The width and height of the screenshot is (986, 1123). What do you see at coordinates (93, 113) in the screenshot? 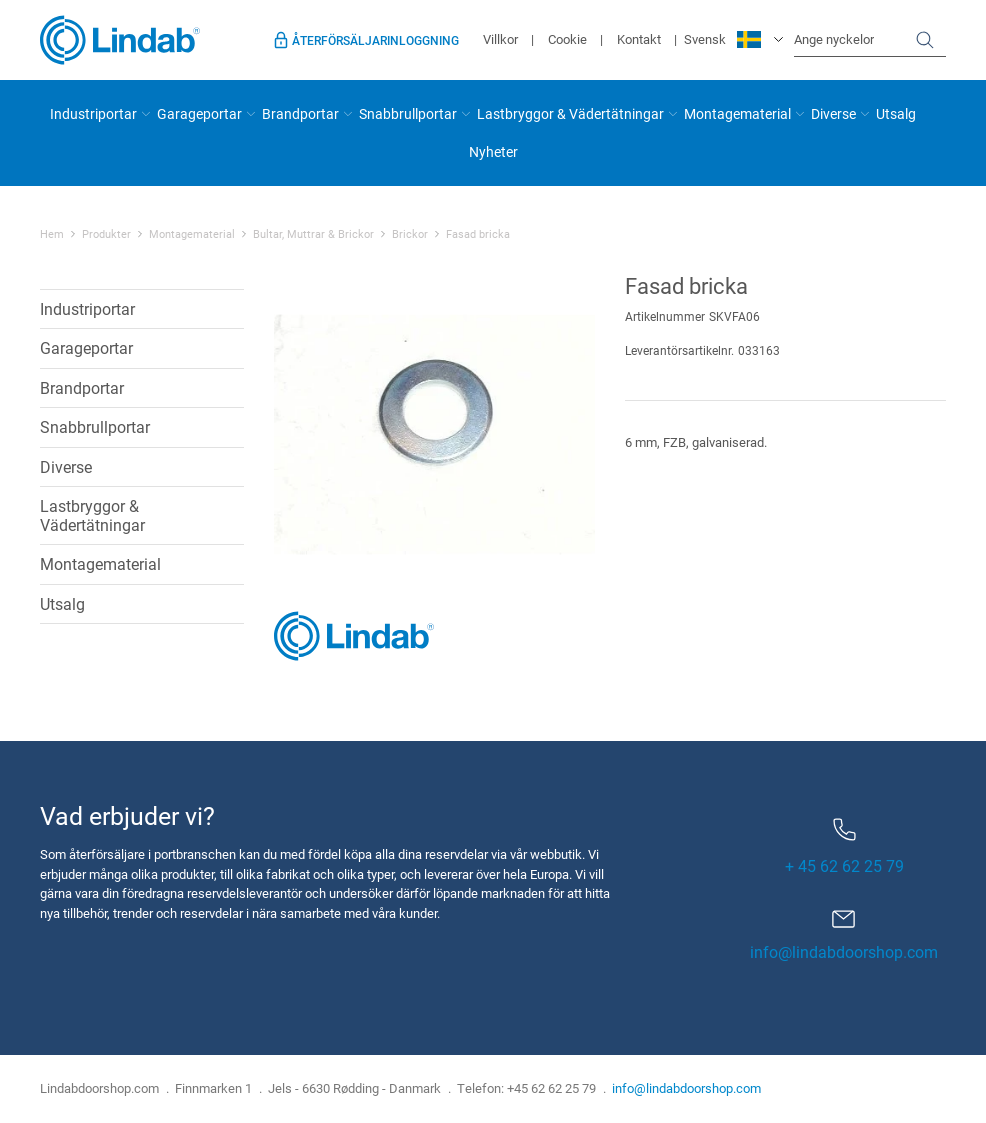
I see `Industriportar` at bounding box center [93, 113].